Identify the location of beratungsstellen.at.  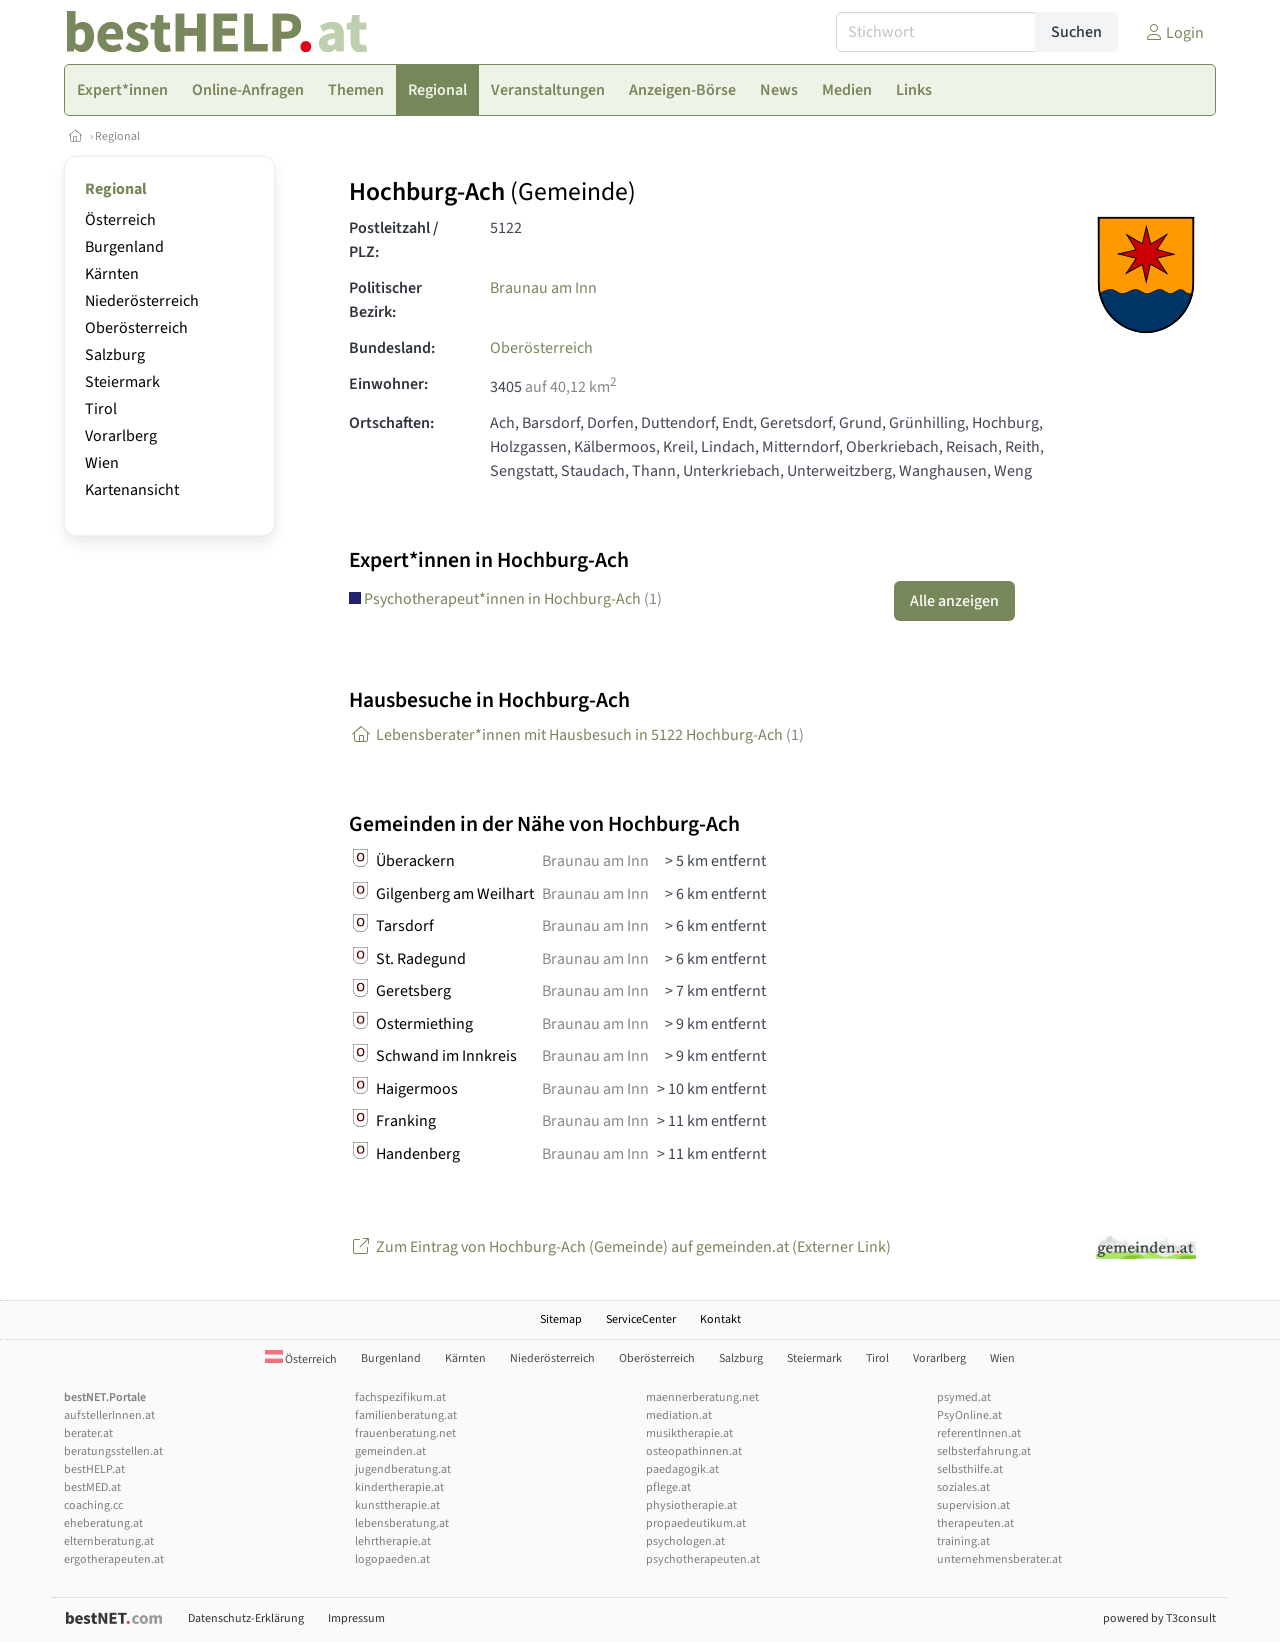
(113, 1451).